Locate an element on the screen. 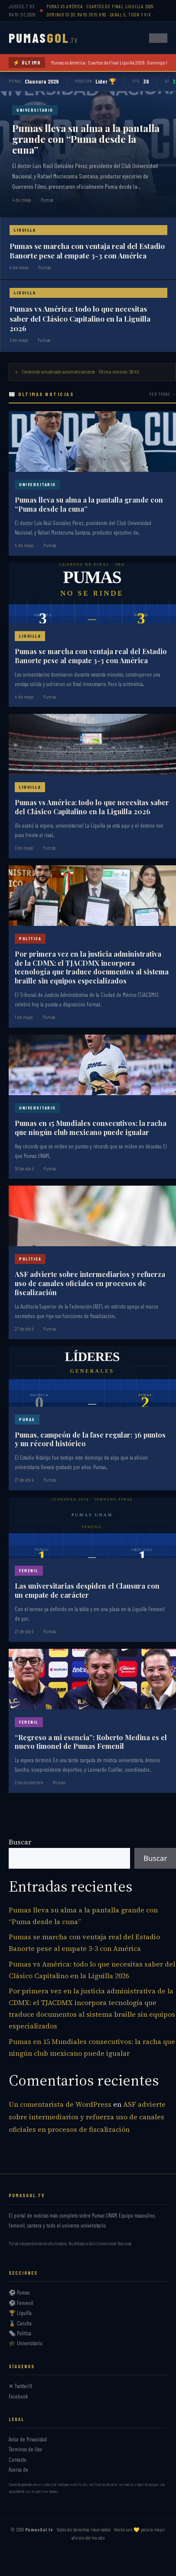 Image resolution: width=176 pixels, height=2576 pixels. Universitario is located at coordinates (34, 110).